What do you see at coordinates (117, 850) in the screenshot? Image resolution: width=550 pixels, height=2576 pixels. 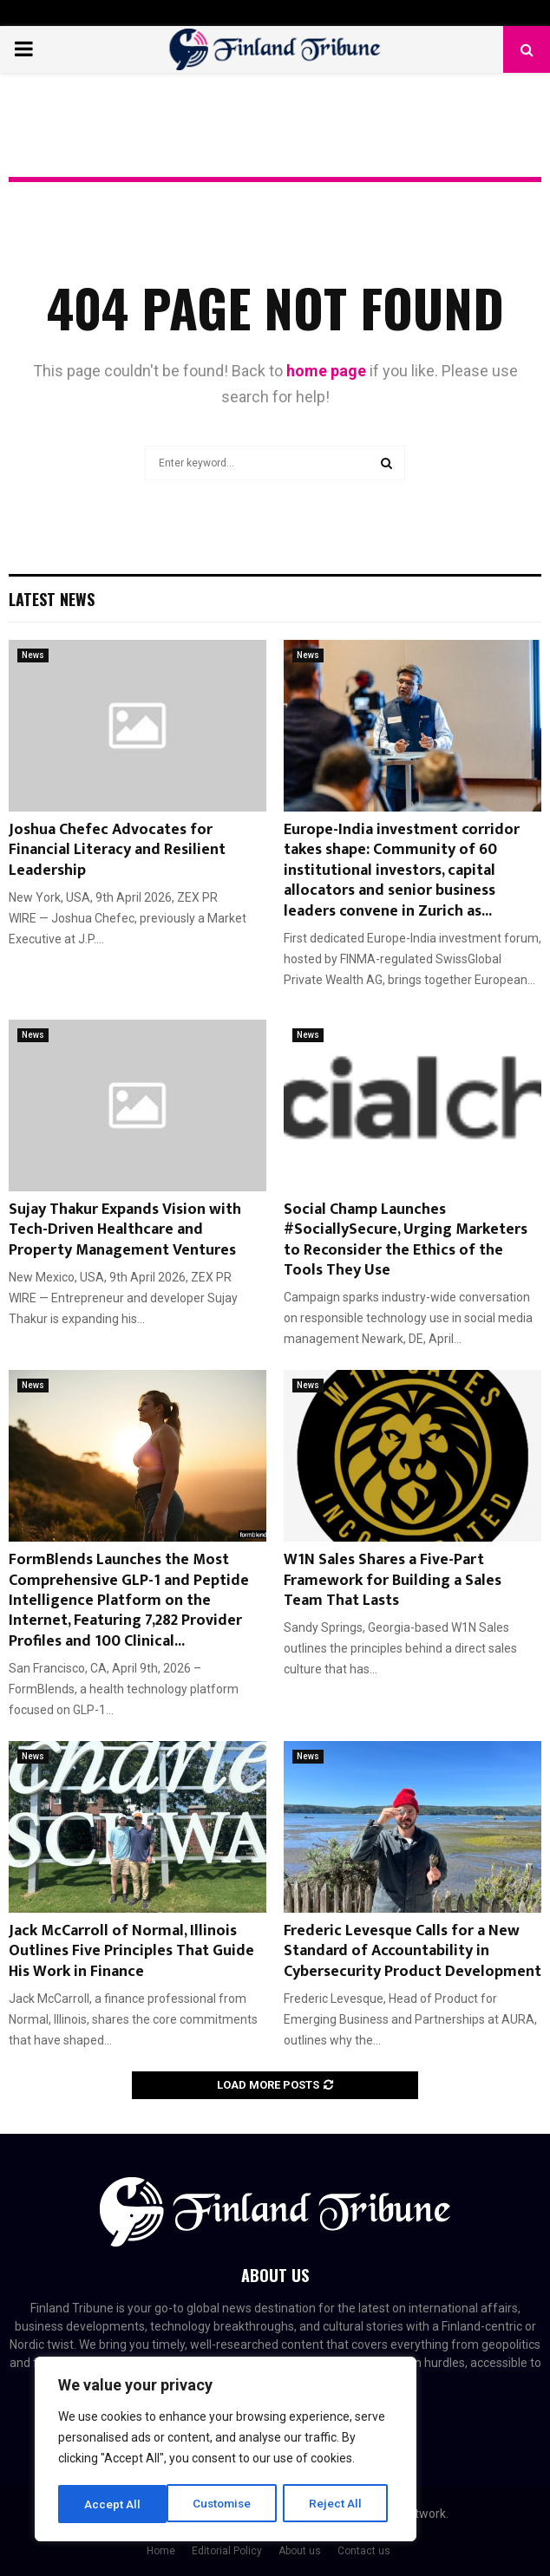 I see `Joshua Chefec Advocates for Financial Literacy and Resilient Leadership` at bounding box center [117, 850].